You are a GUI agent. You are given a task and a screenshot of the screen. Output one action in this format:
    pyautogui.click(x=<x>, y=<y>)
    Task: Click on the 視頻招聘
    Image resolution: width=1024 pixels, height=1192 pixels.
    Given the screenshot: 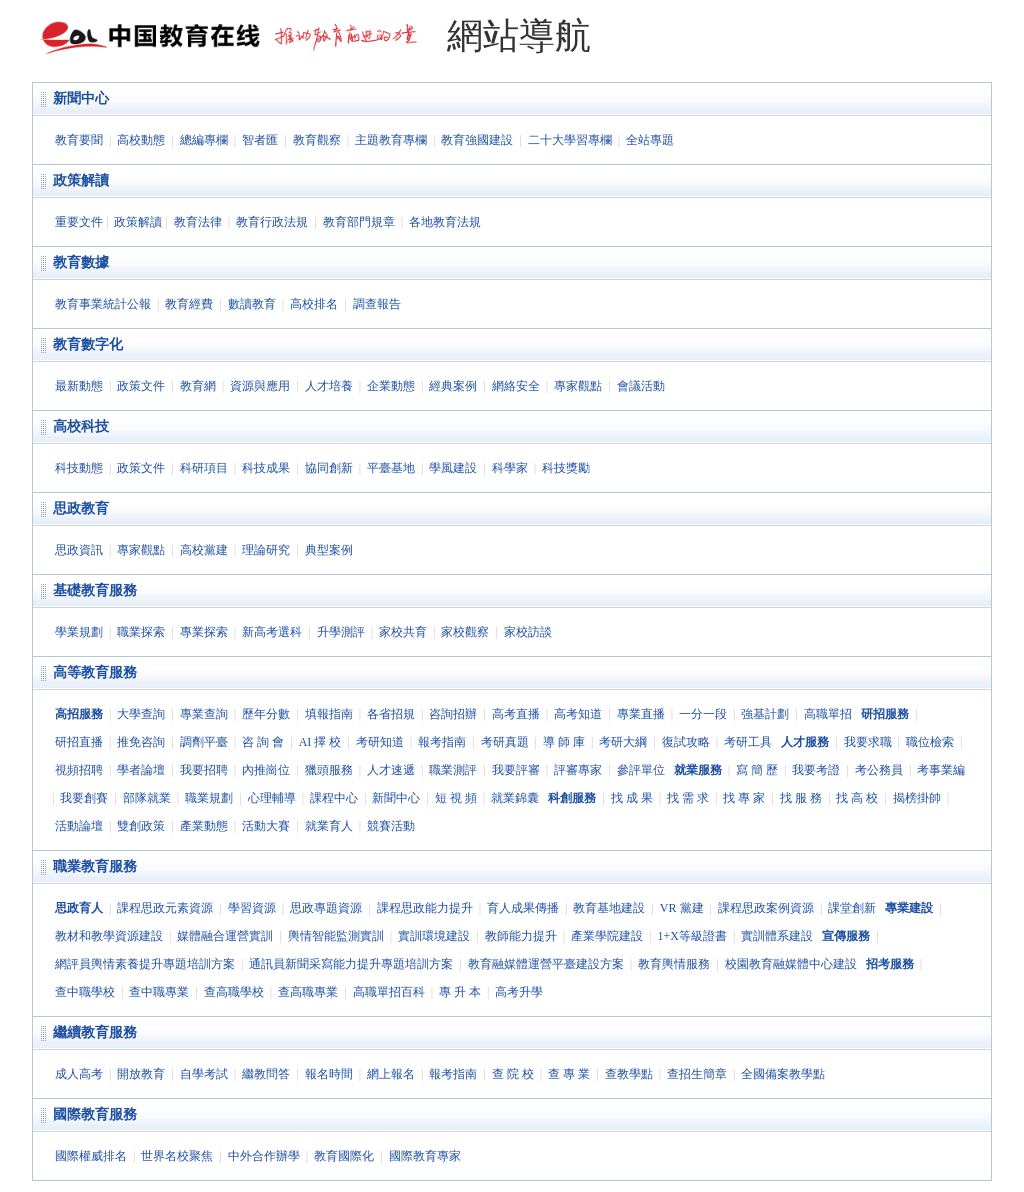 What is the action you would take?
    pyautogui.click(x=79, y=770)
    